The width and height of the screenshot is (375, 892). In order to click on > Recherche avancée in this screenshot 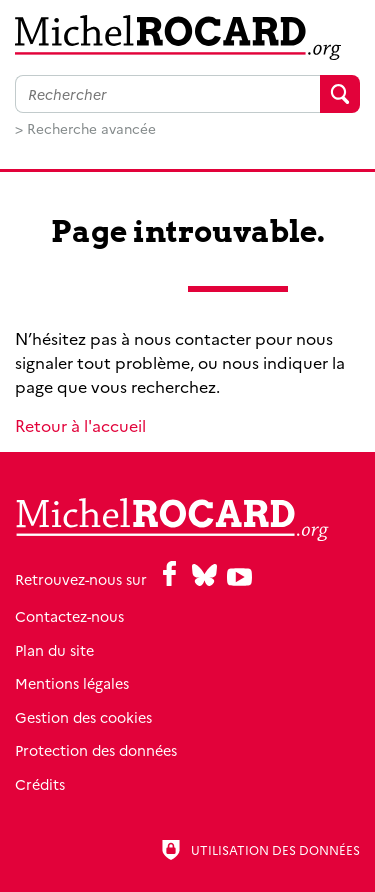, I will do `click(85, 128)`.